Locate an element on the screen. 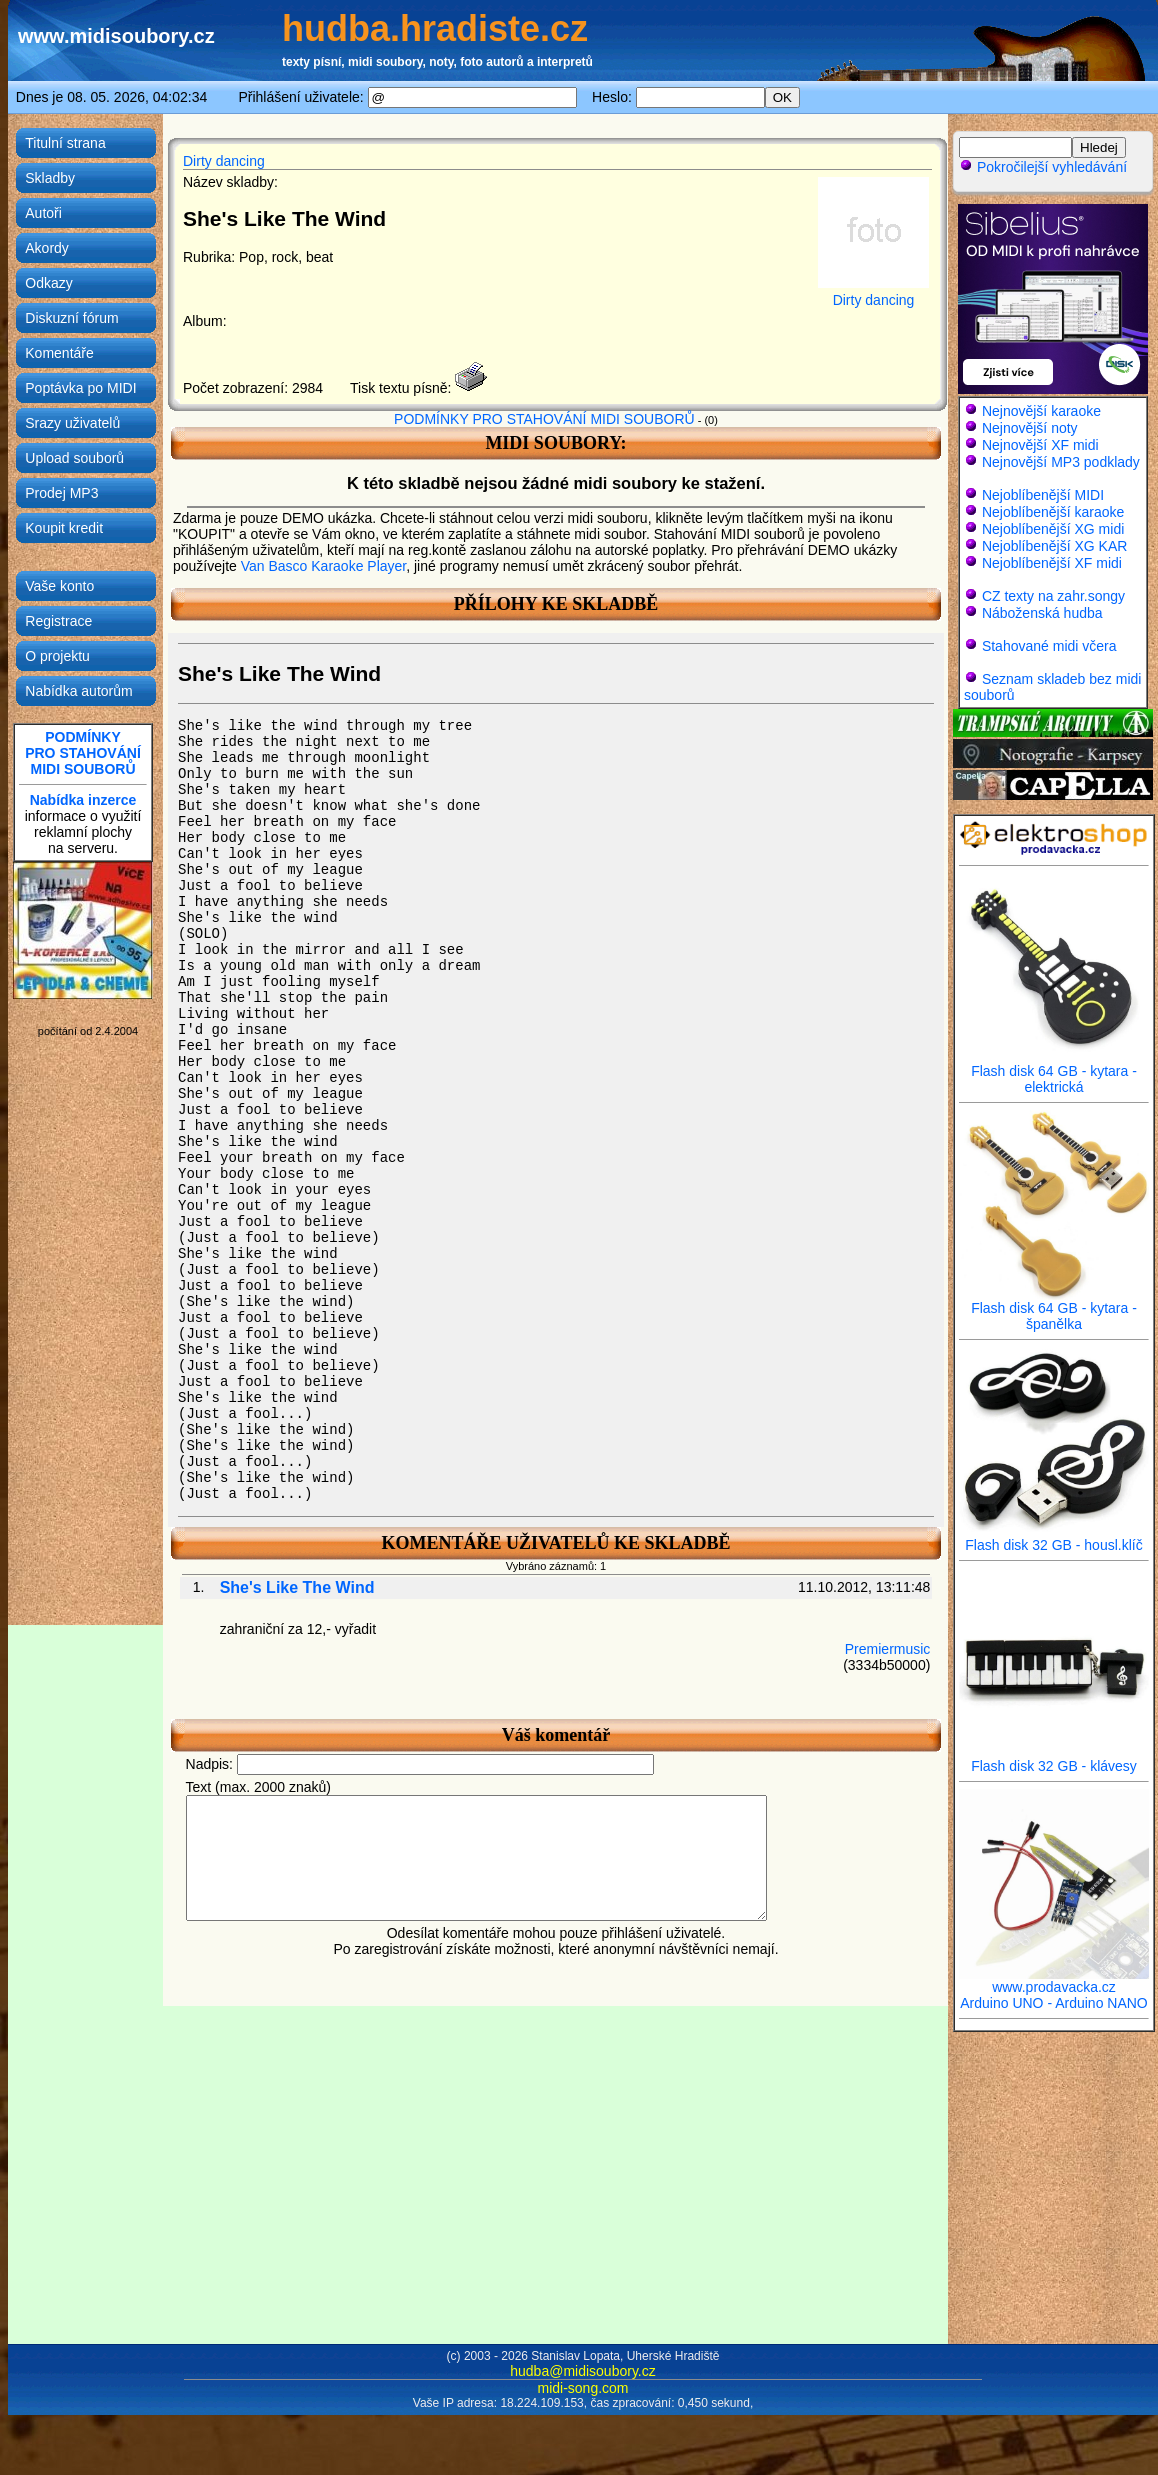  Odkazy is located at coordinates (48, 283).